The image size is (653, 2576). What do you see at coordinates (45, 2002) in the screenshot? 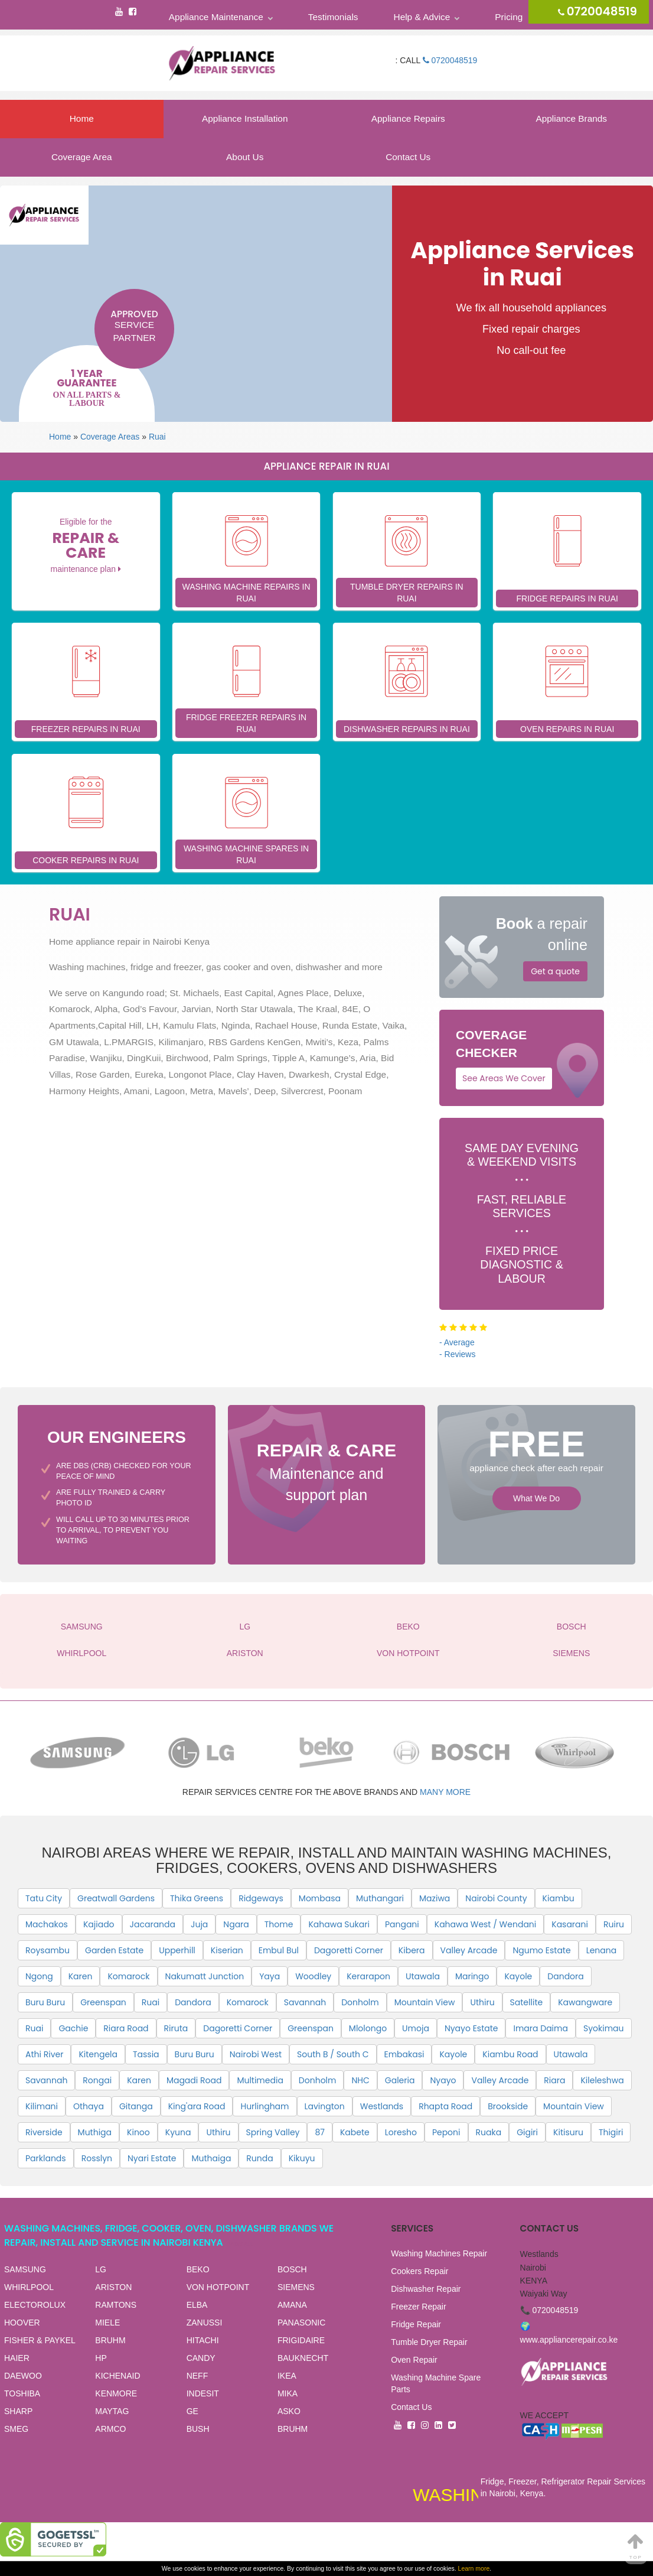
I see `Buru Buru` at bounding box center [45, 2002].